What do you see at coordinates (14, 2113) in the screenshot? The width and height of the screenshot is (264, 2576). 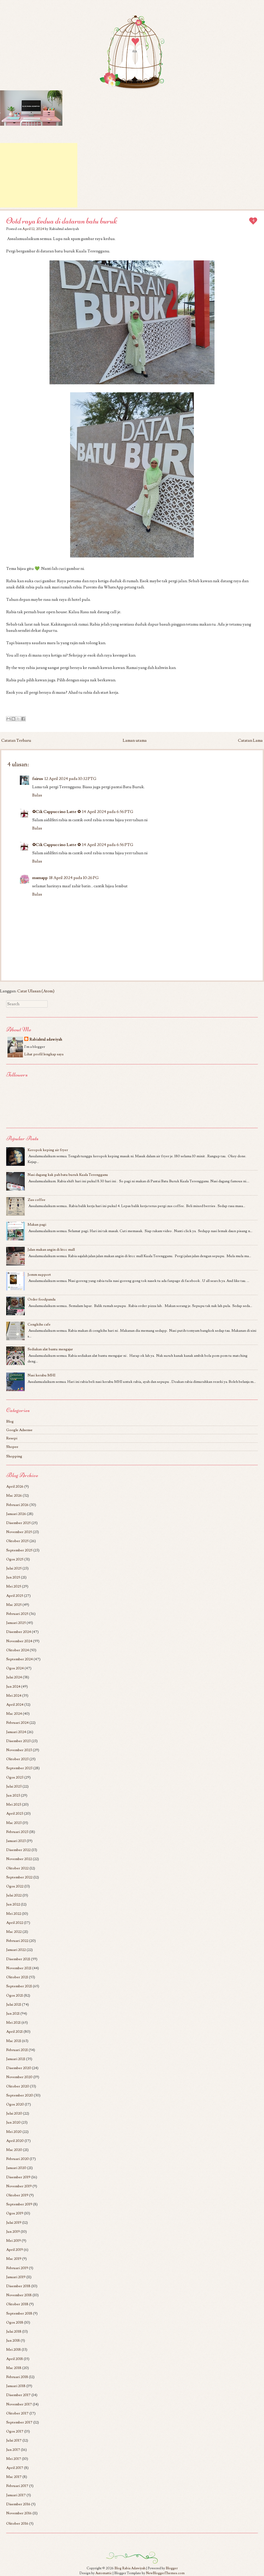 I see `Julai 2020` at bounding box center [14, 2113].